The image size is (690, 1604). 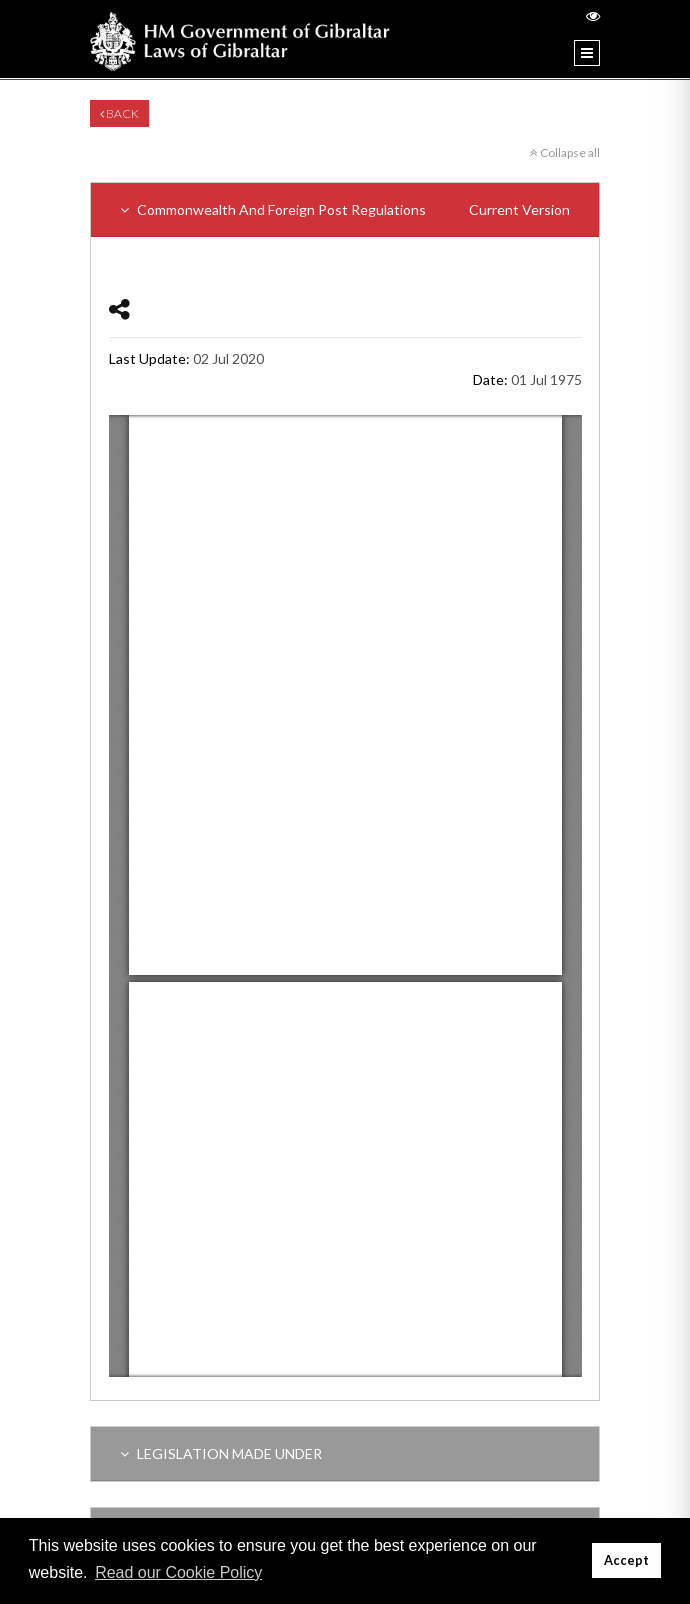 I want to click on Back, so click(x=119, y=113).